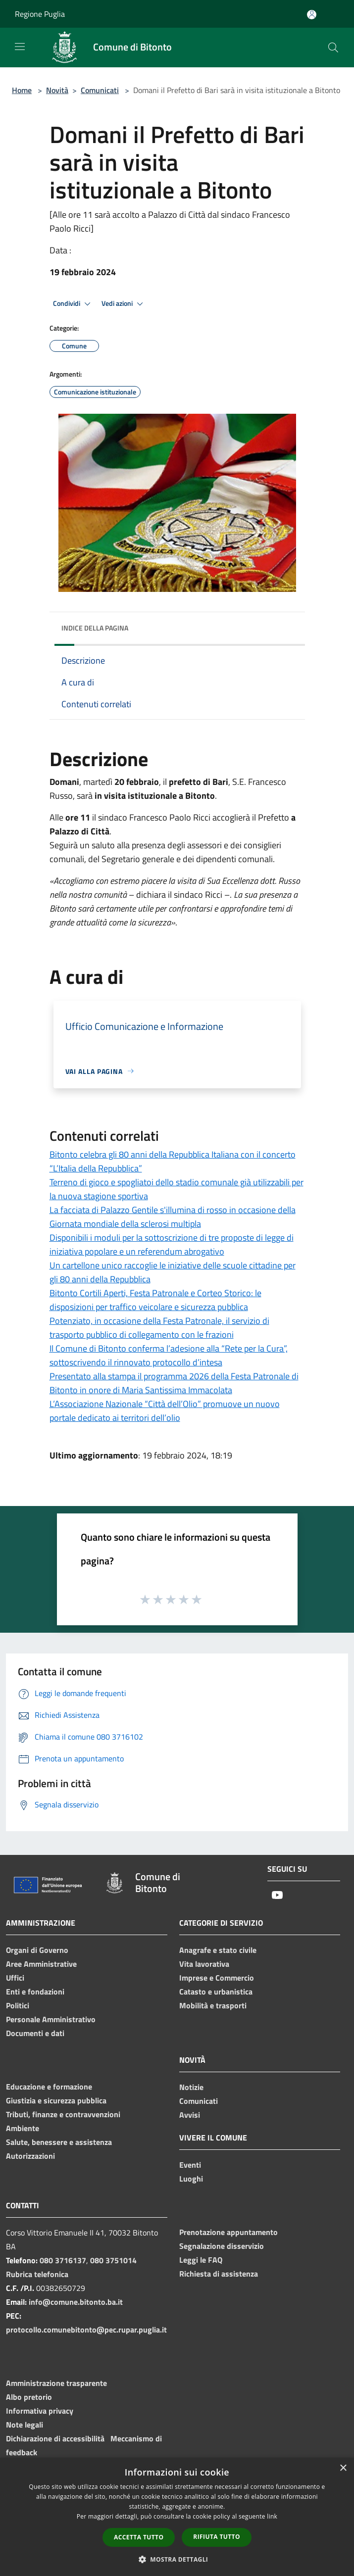 This screenshot has width=354, height=2576. What do you see at coordinates (57, 90) in the screenshot?
I see `Novità` at bounding box center [57, 90].